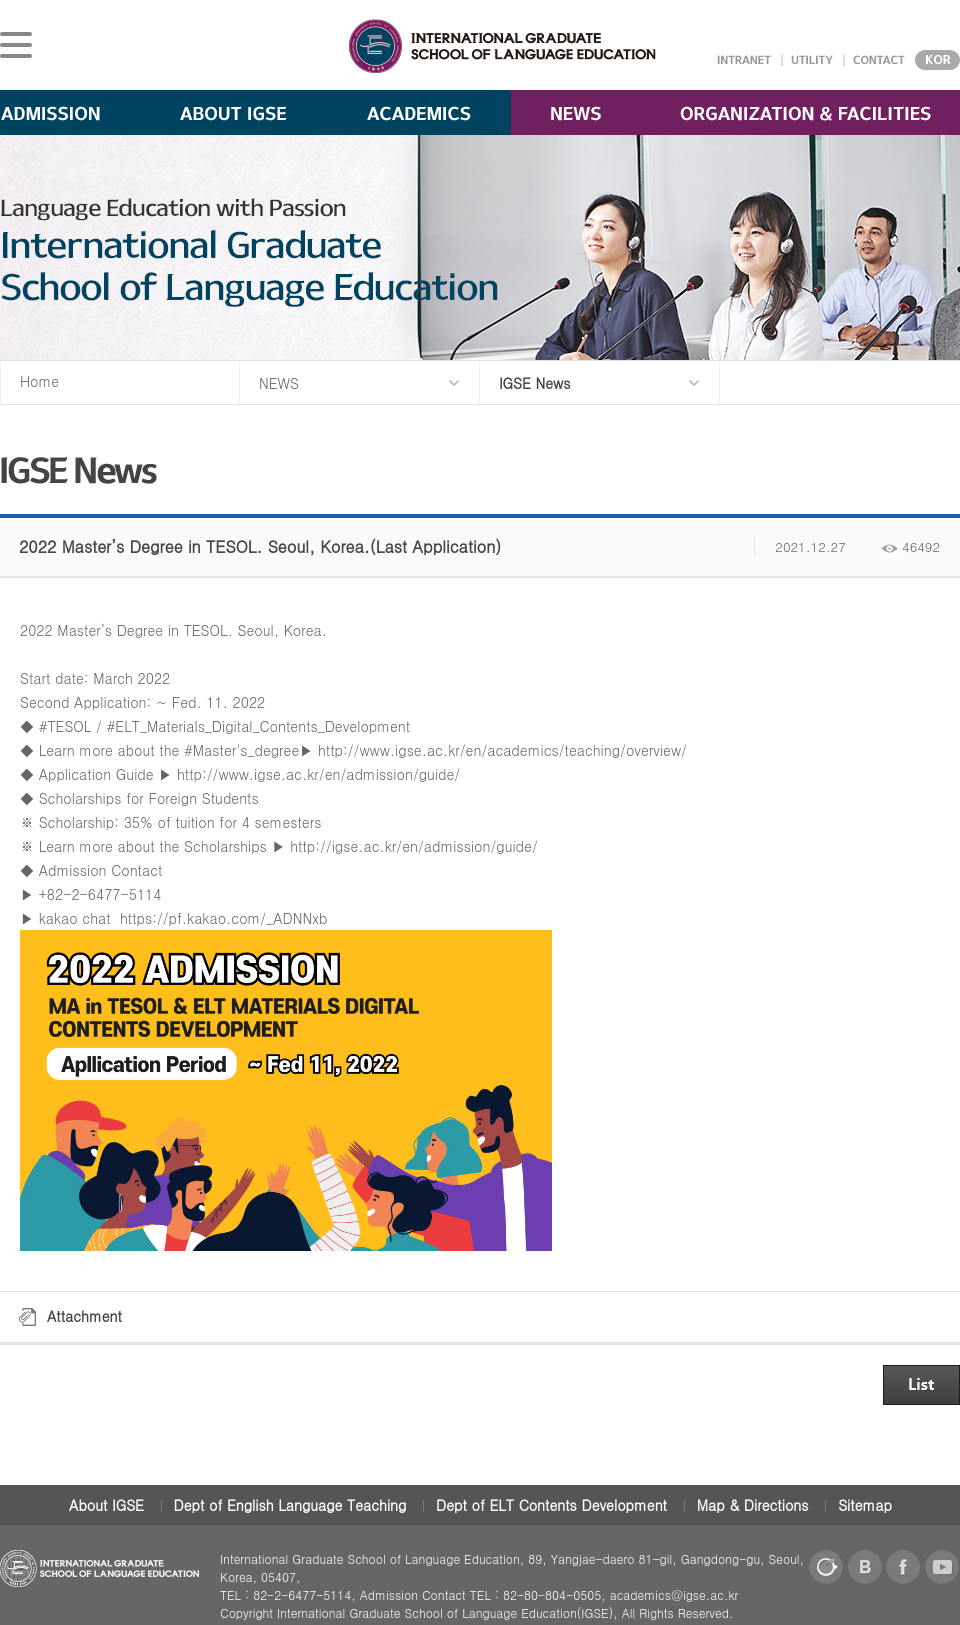 Image resolution: width=960 pixels, height=1625 pixels. What do you see at coordinates (414, 846) in the screenshot?
I see `http://igse.ac.kr/en/admission/guide/` at bounding box center [414, 846].